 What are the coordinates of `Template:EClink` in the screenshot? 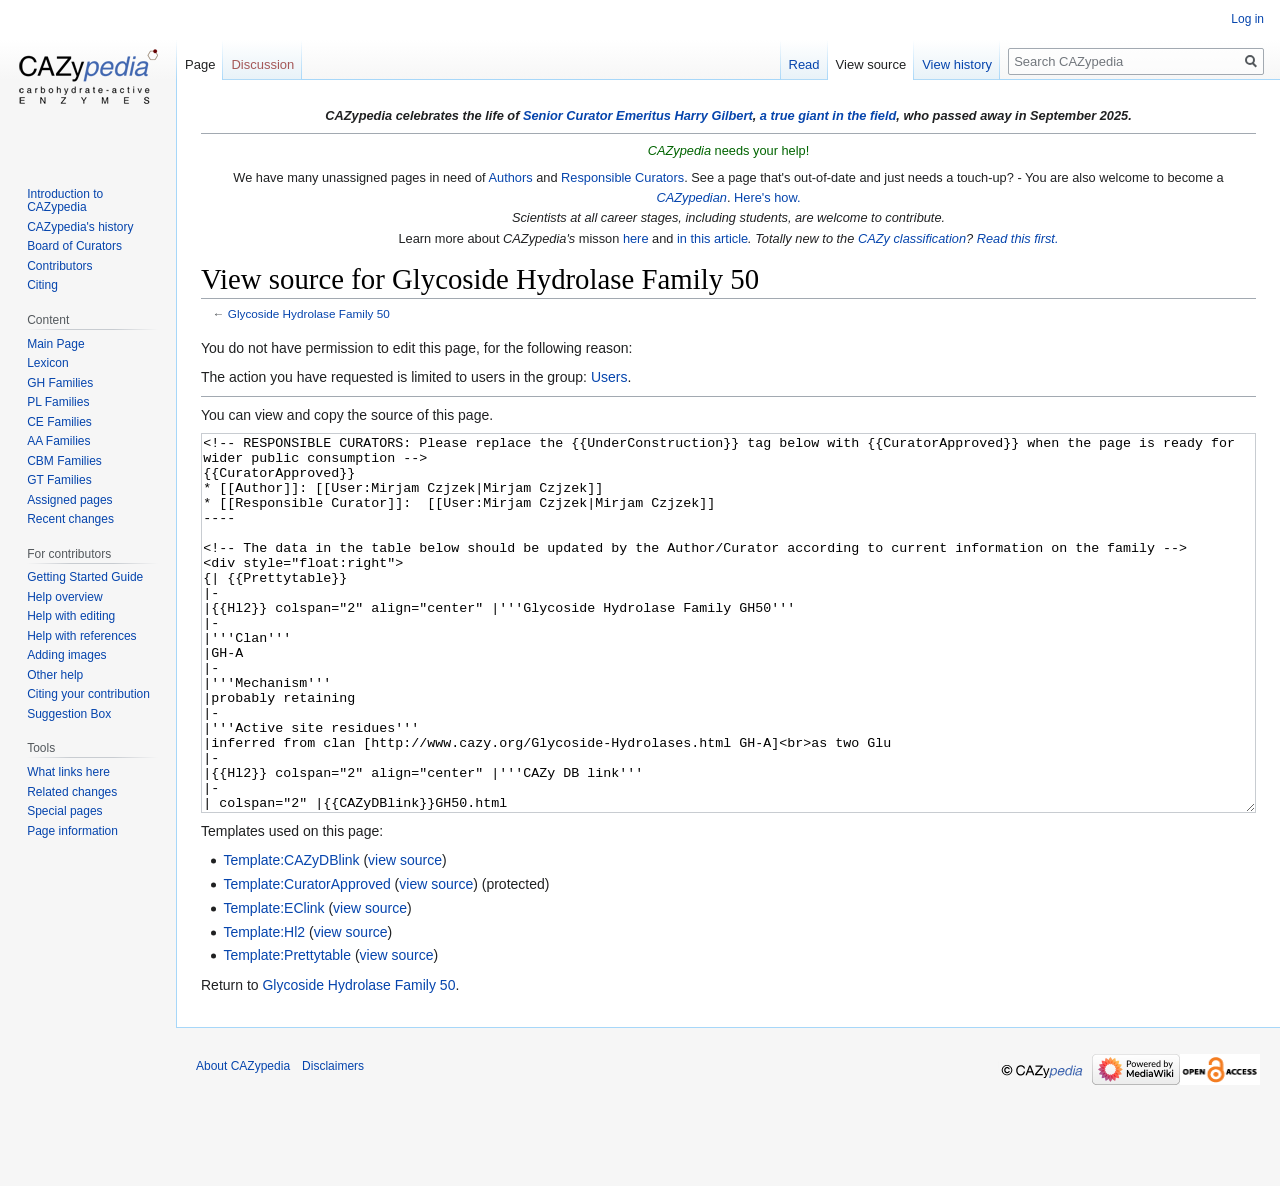 It's located at (273, 983).